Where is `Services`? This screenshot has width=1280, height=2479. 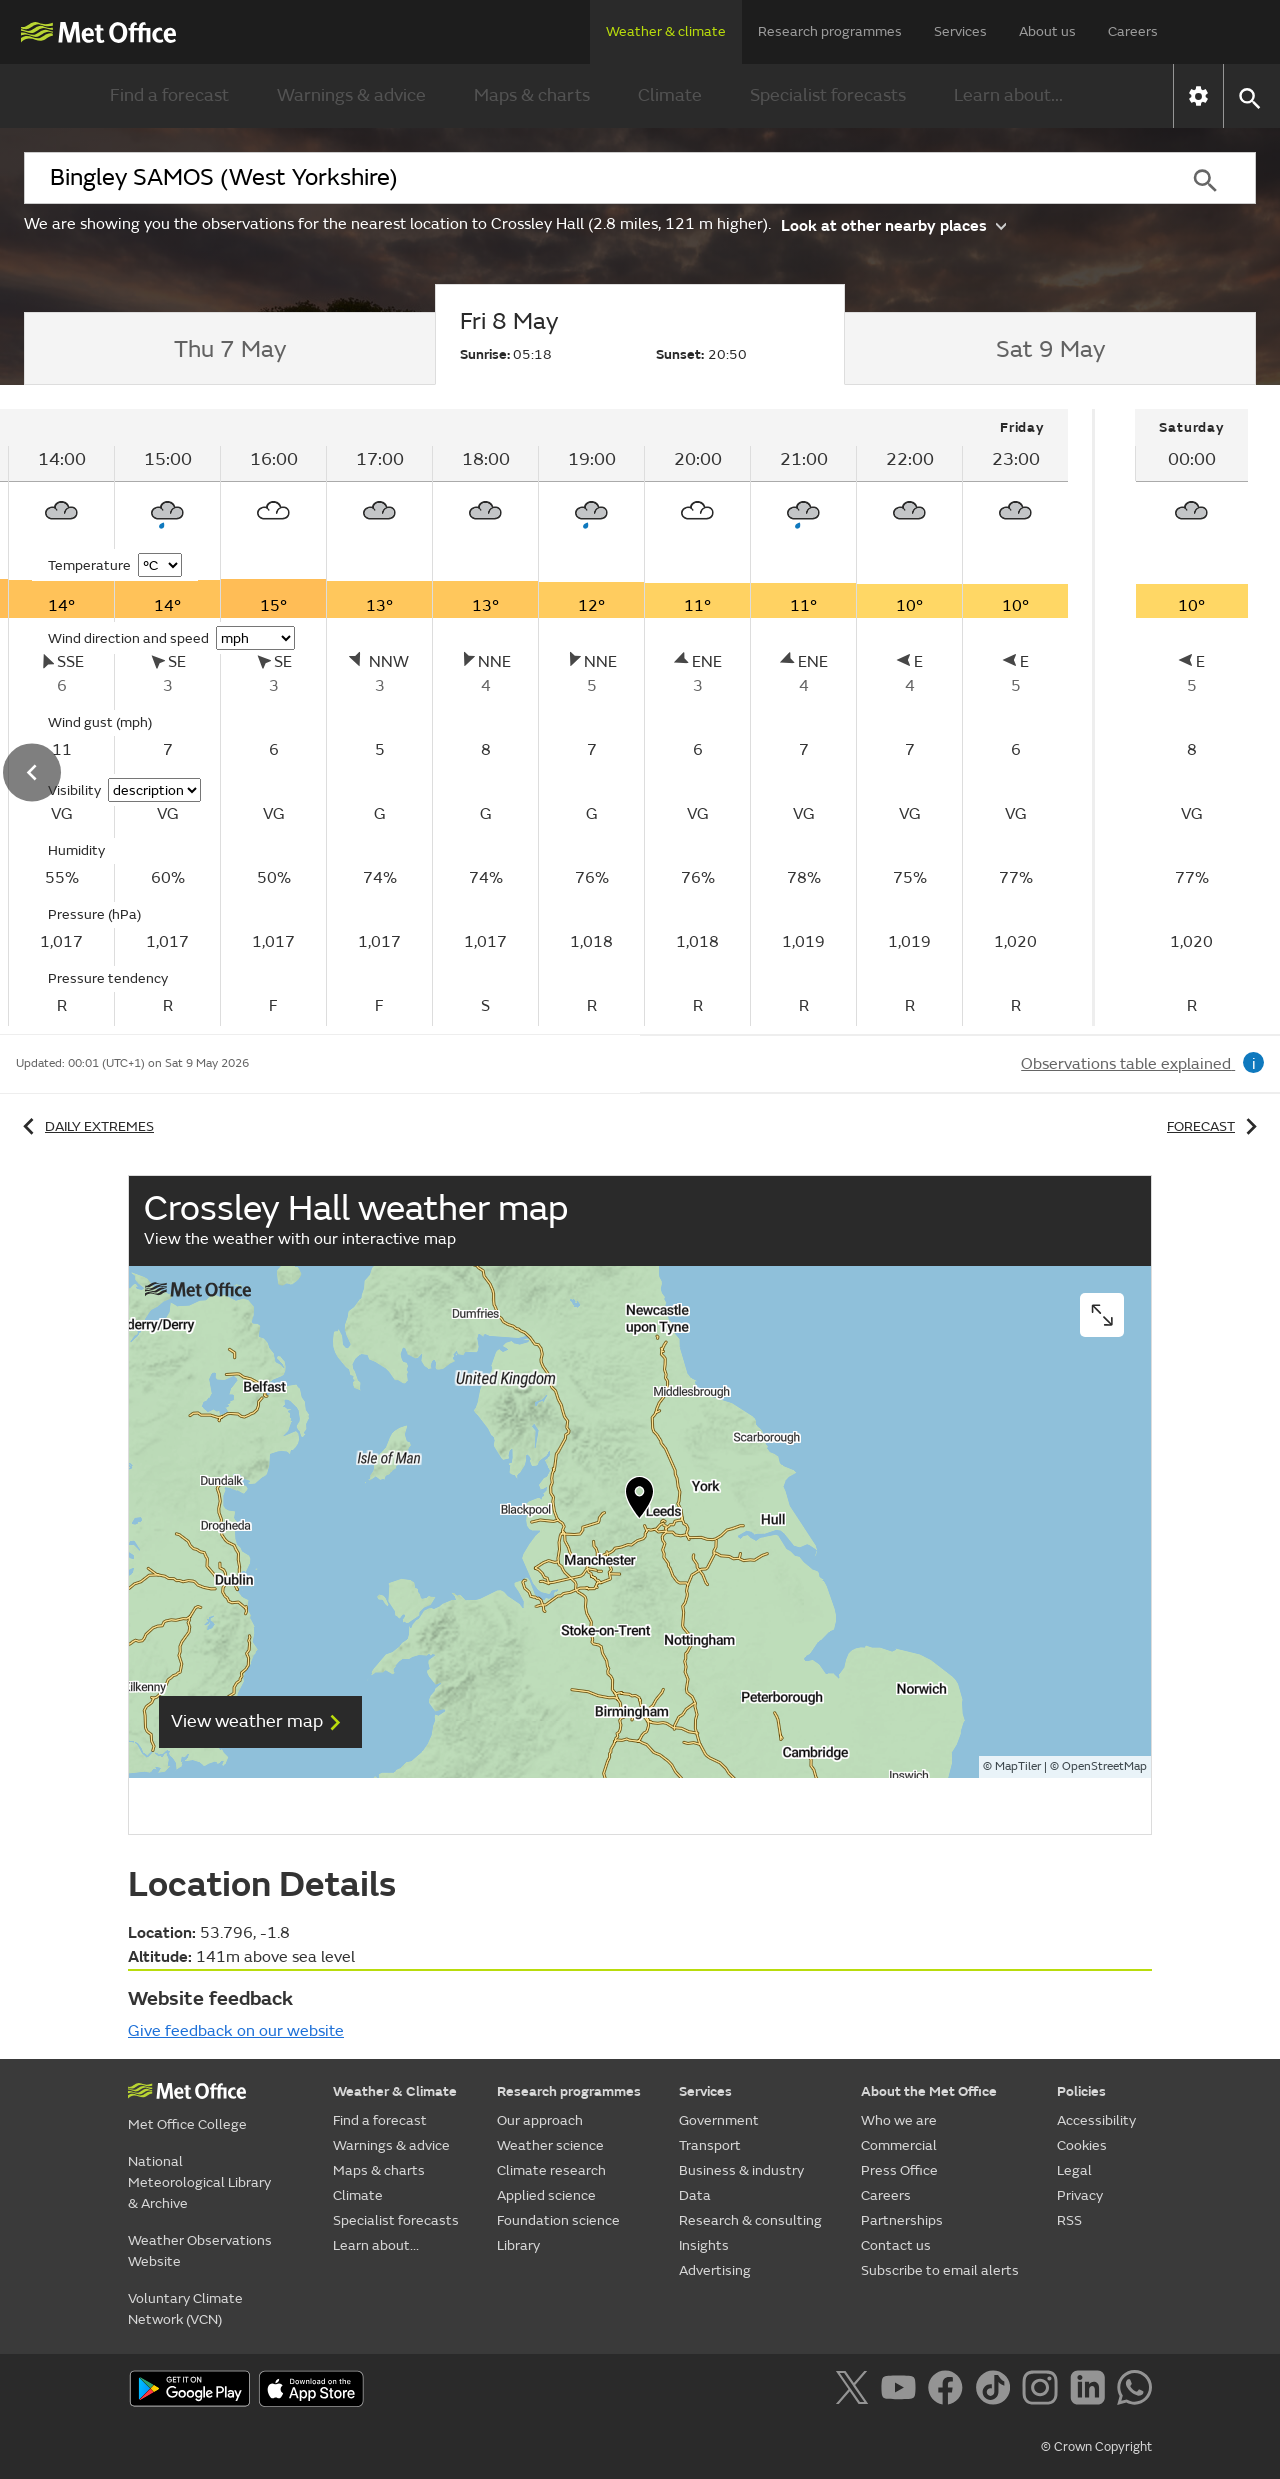
Services is located at coordinates (960, 31).